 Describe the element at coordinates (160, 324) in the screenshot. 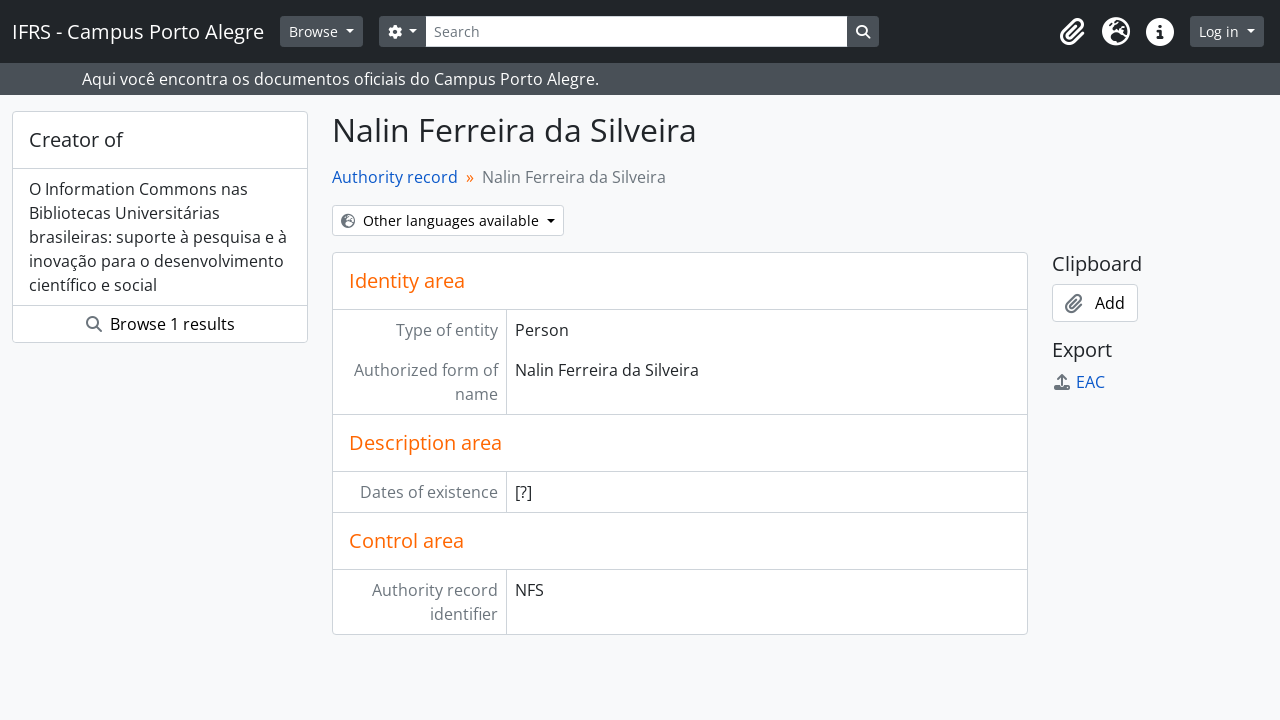

I see `Browse 1 results` at that location.